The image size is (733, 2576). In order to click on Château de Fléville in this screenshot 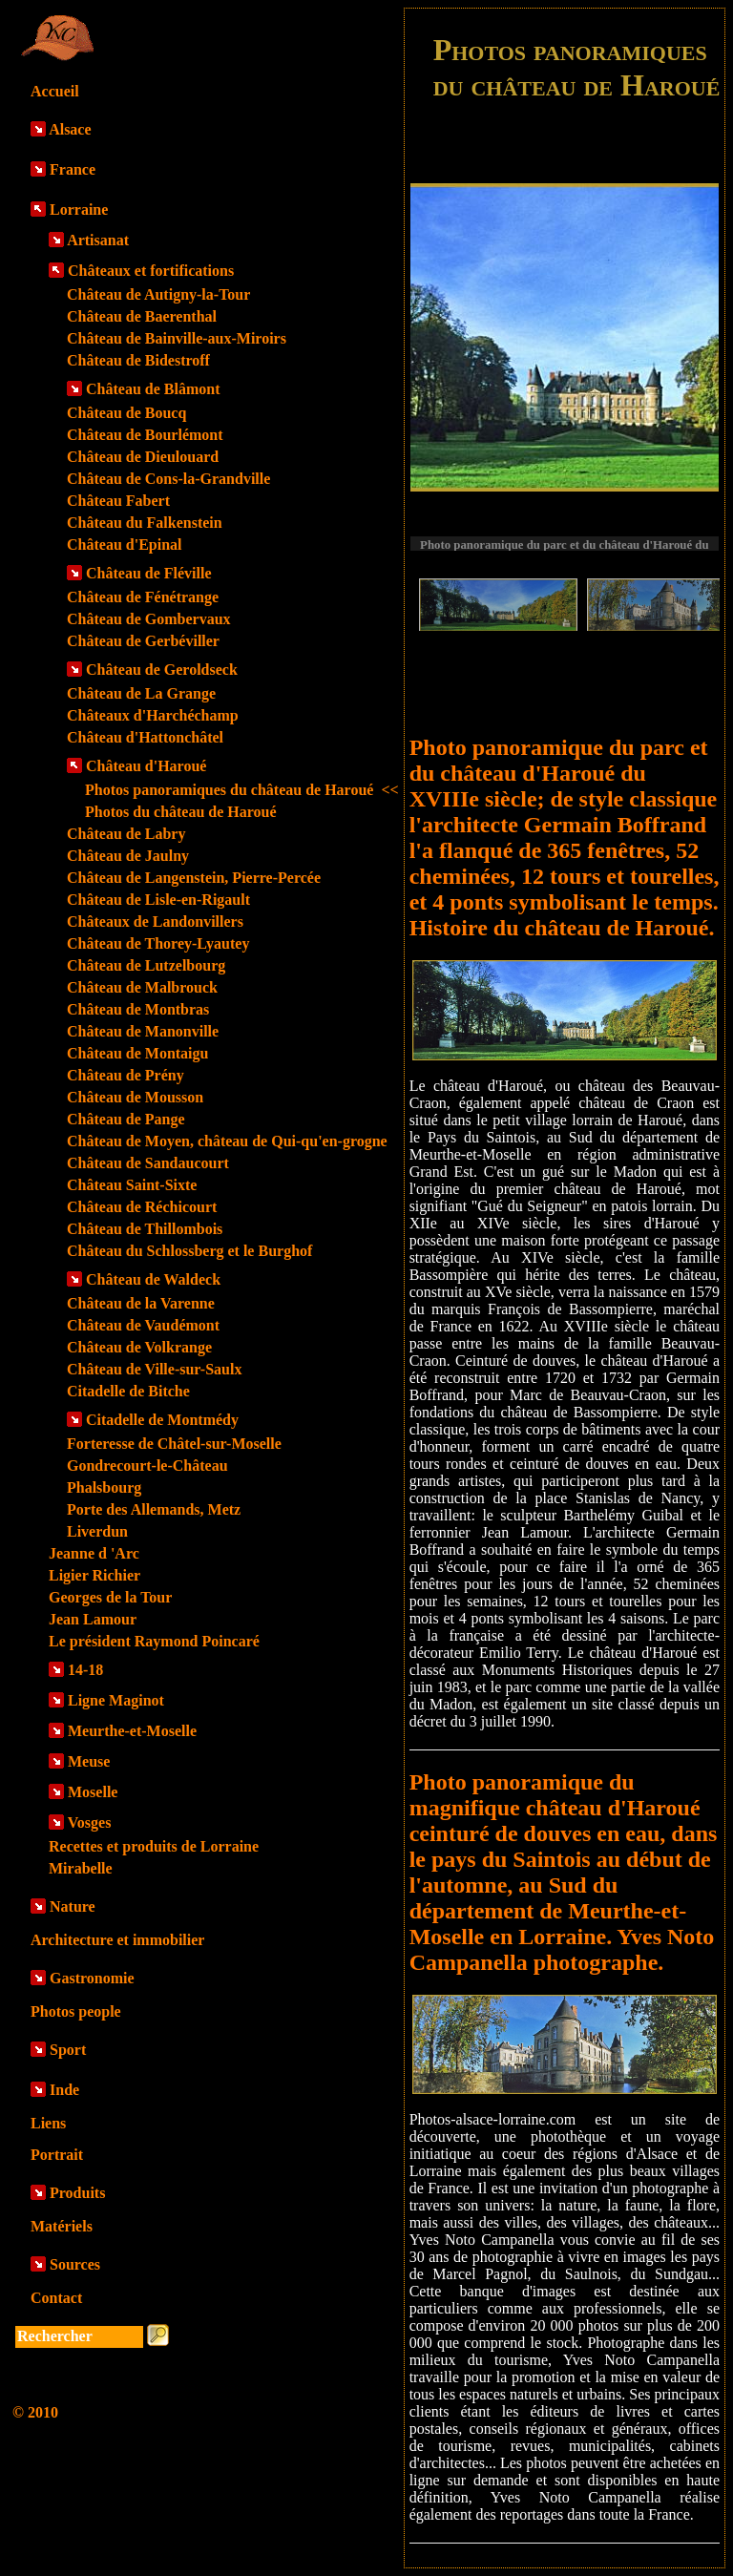, I will do `click(149, 573)`.